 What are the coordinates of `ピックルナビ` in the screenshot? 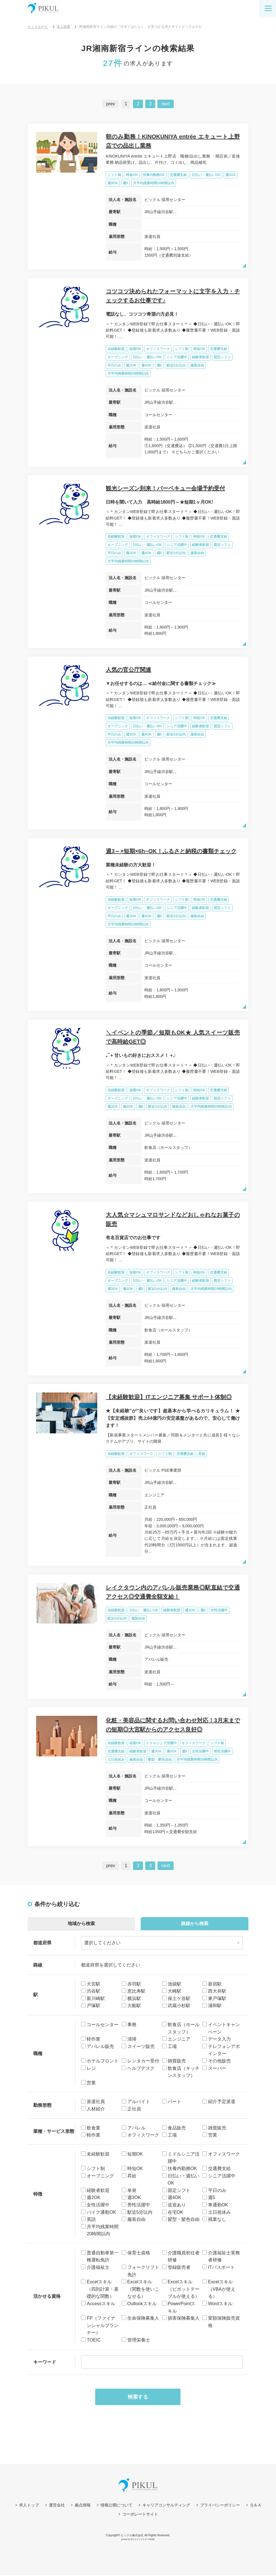 It's located at (38, 27).